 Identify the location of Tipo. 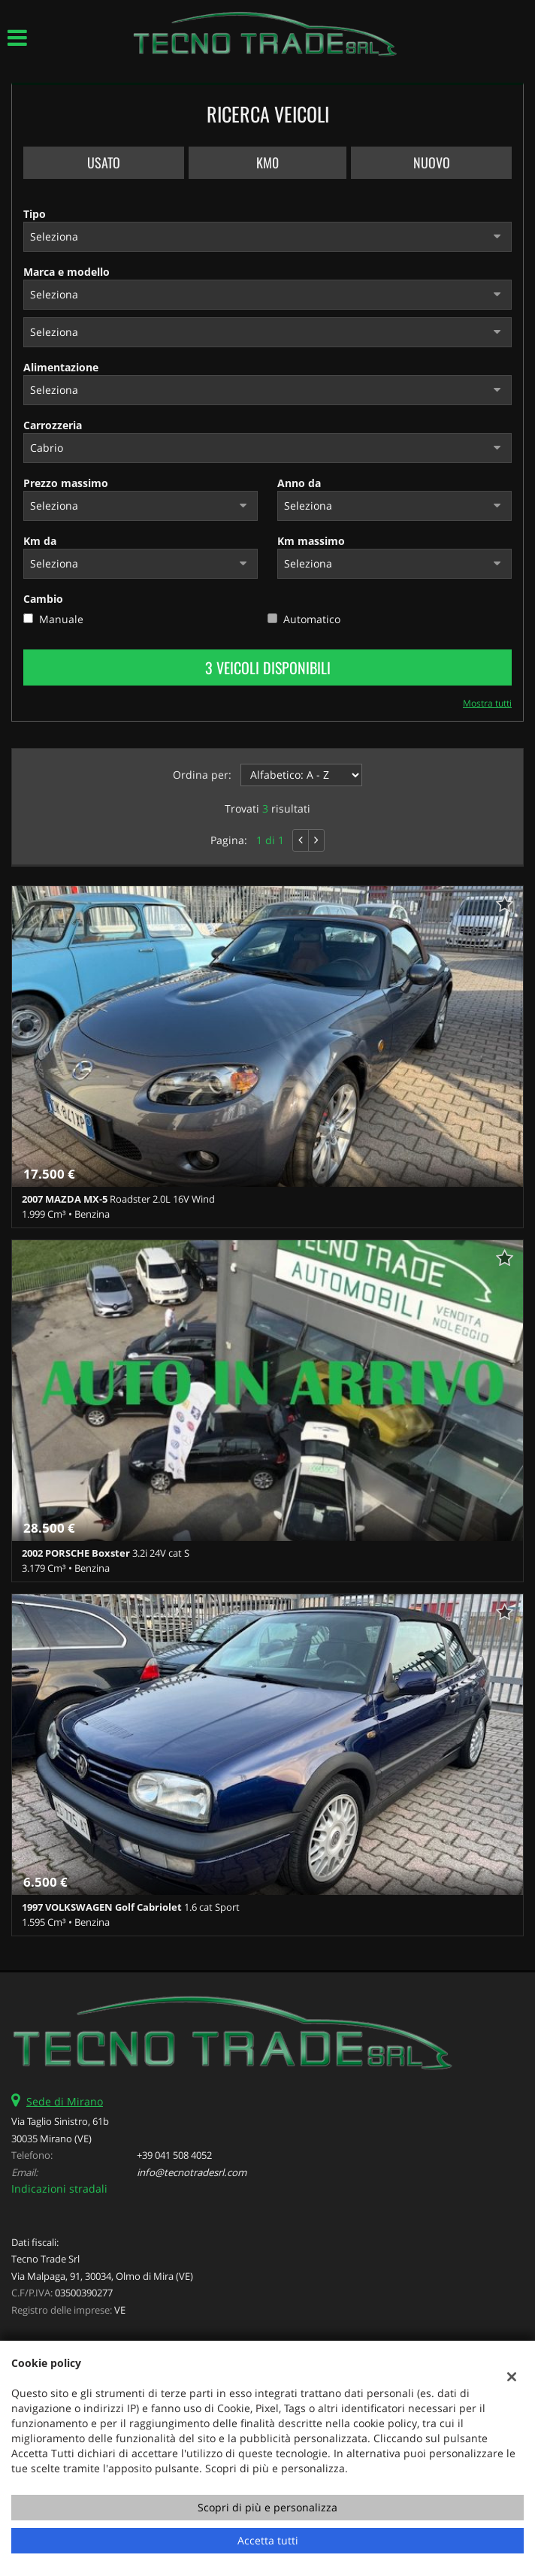
(34, 214).